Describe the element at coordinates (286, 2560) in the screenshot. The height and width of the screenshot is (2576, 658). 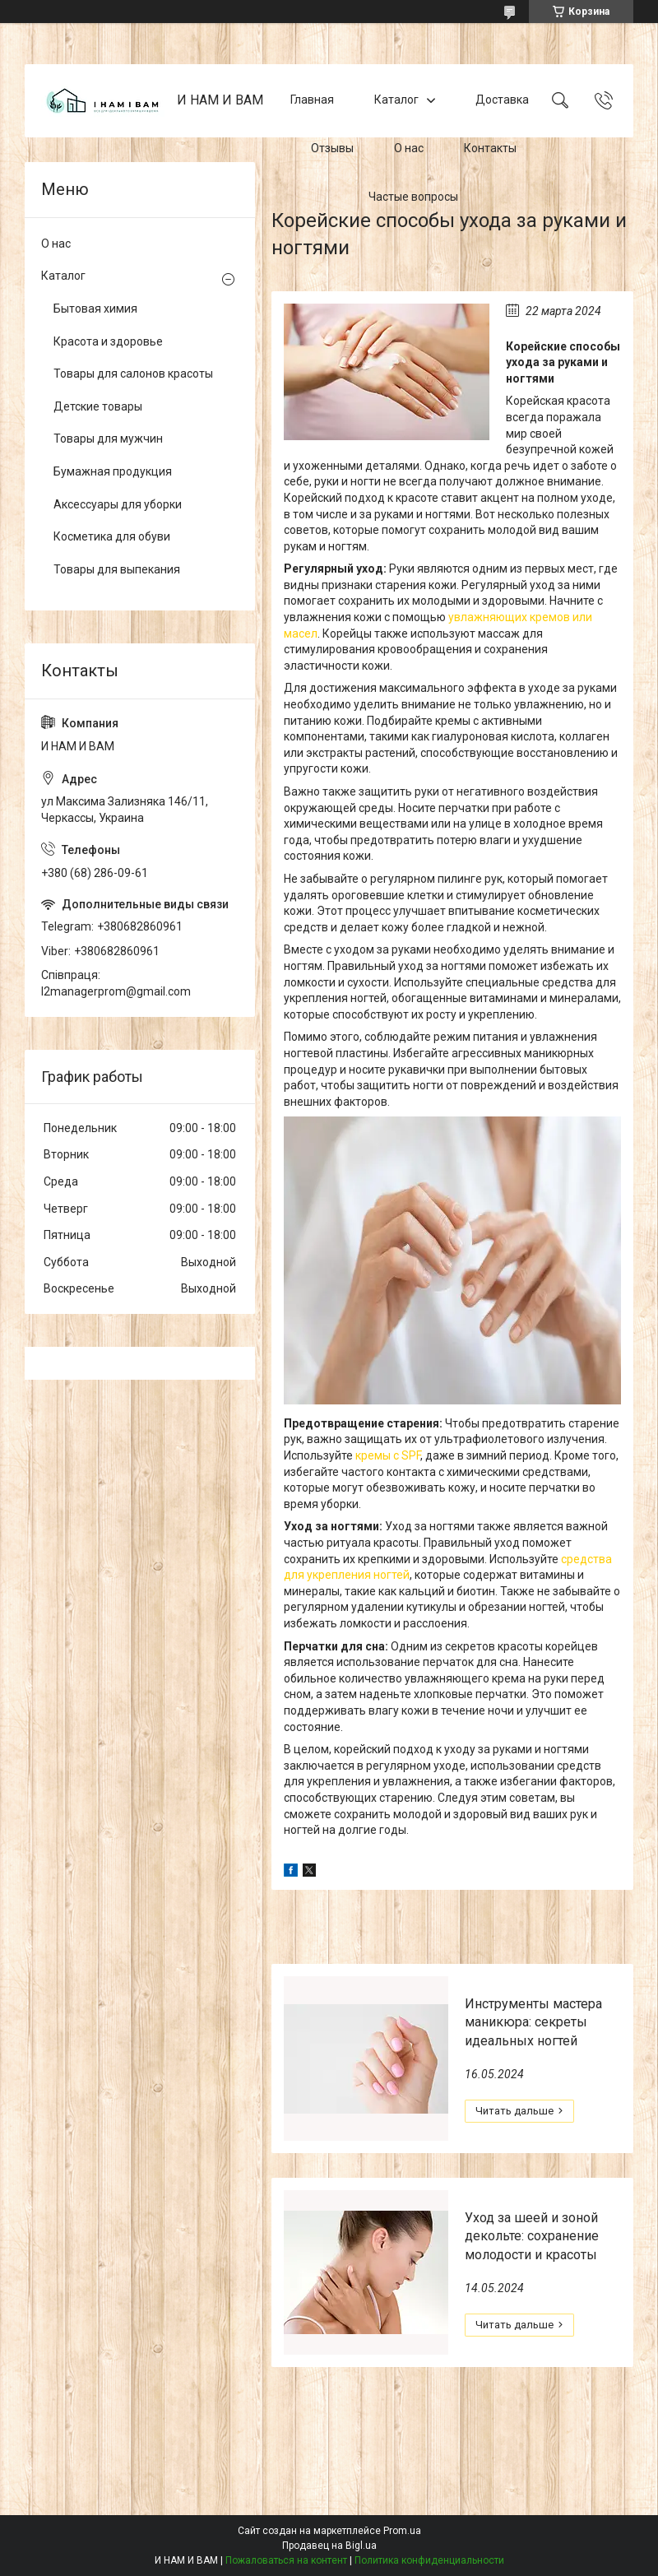
I see `Пожаловаться на контент` at that location.